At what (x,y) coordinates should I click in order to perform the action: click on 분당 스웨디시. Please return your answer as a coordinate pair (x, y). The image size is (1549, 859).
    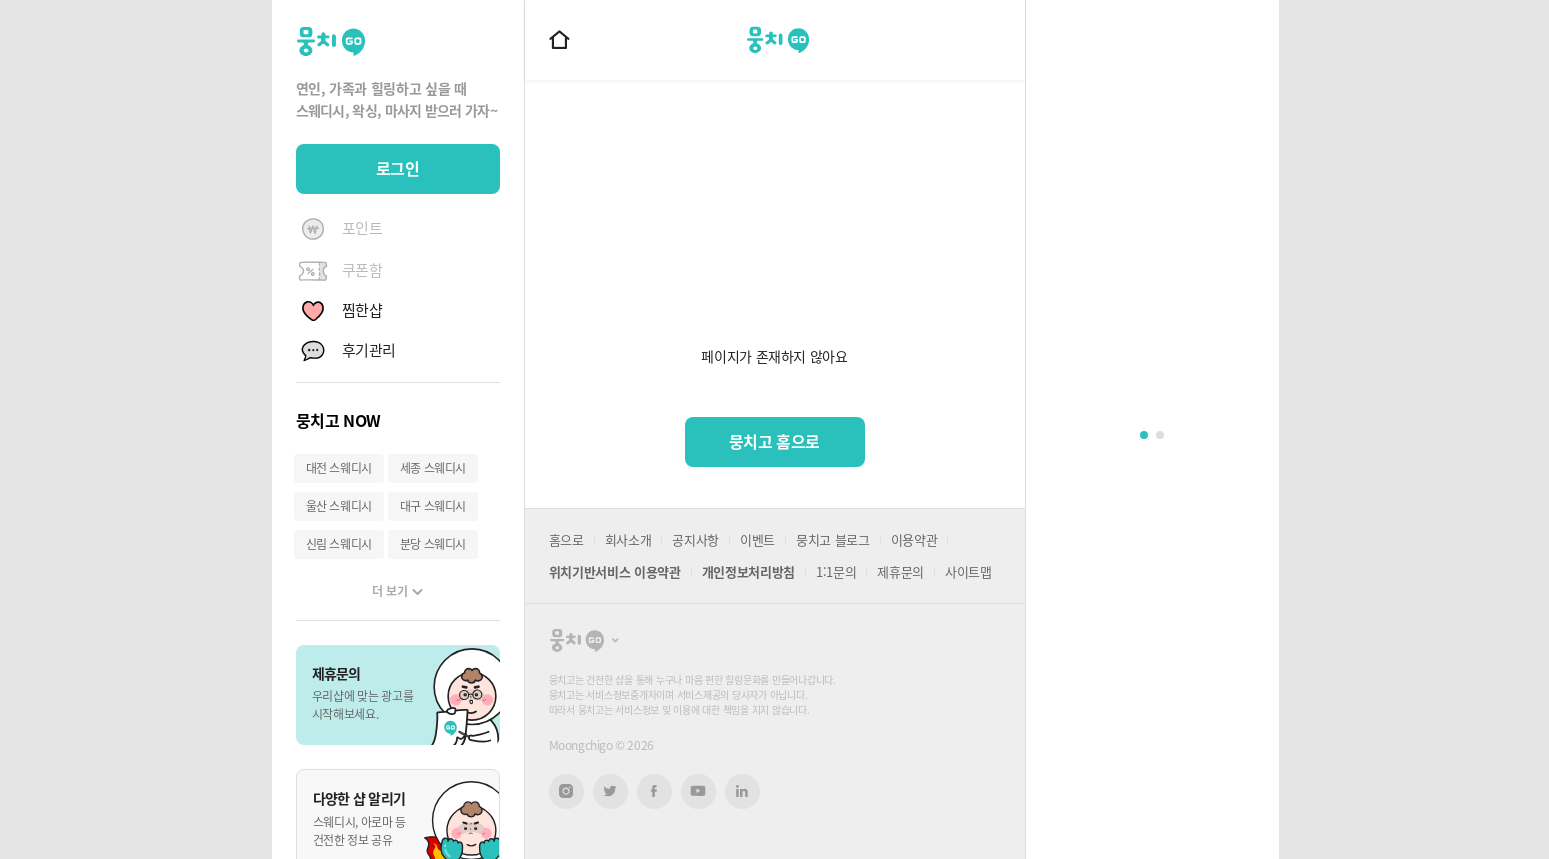
    Looking at the image, I should click on (433, 544).